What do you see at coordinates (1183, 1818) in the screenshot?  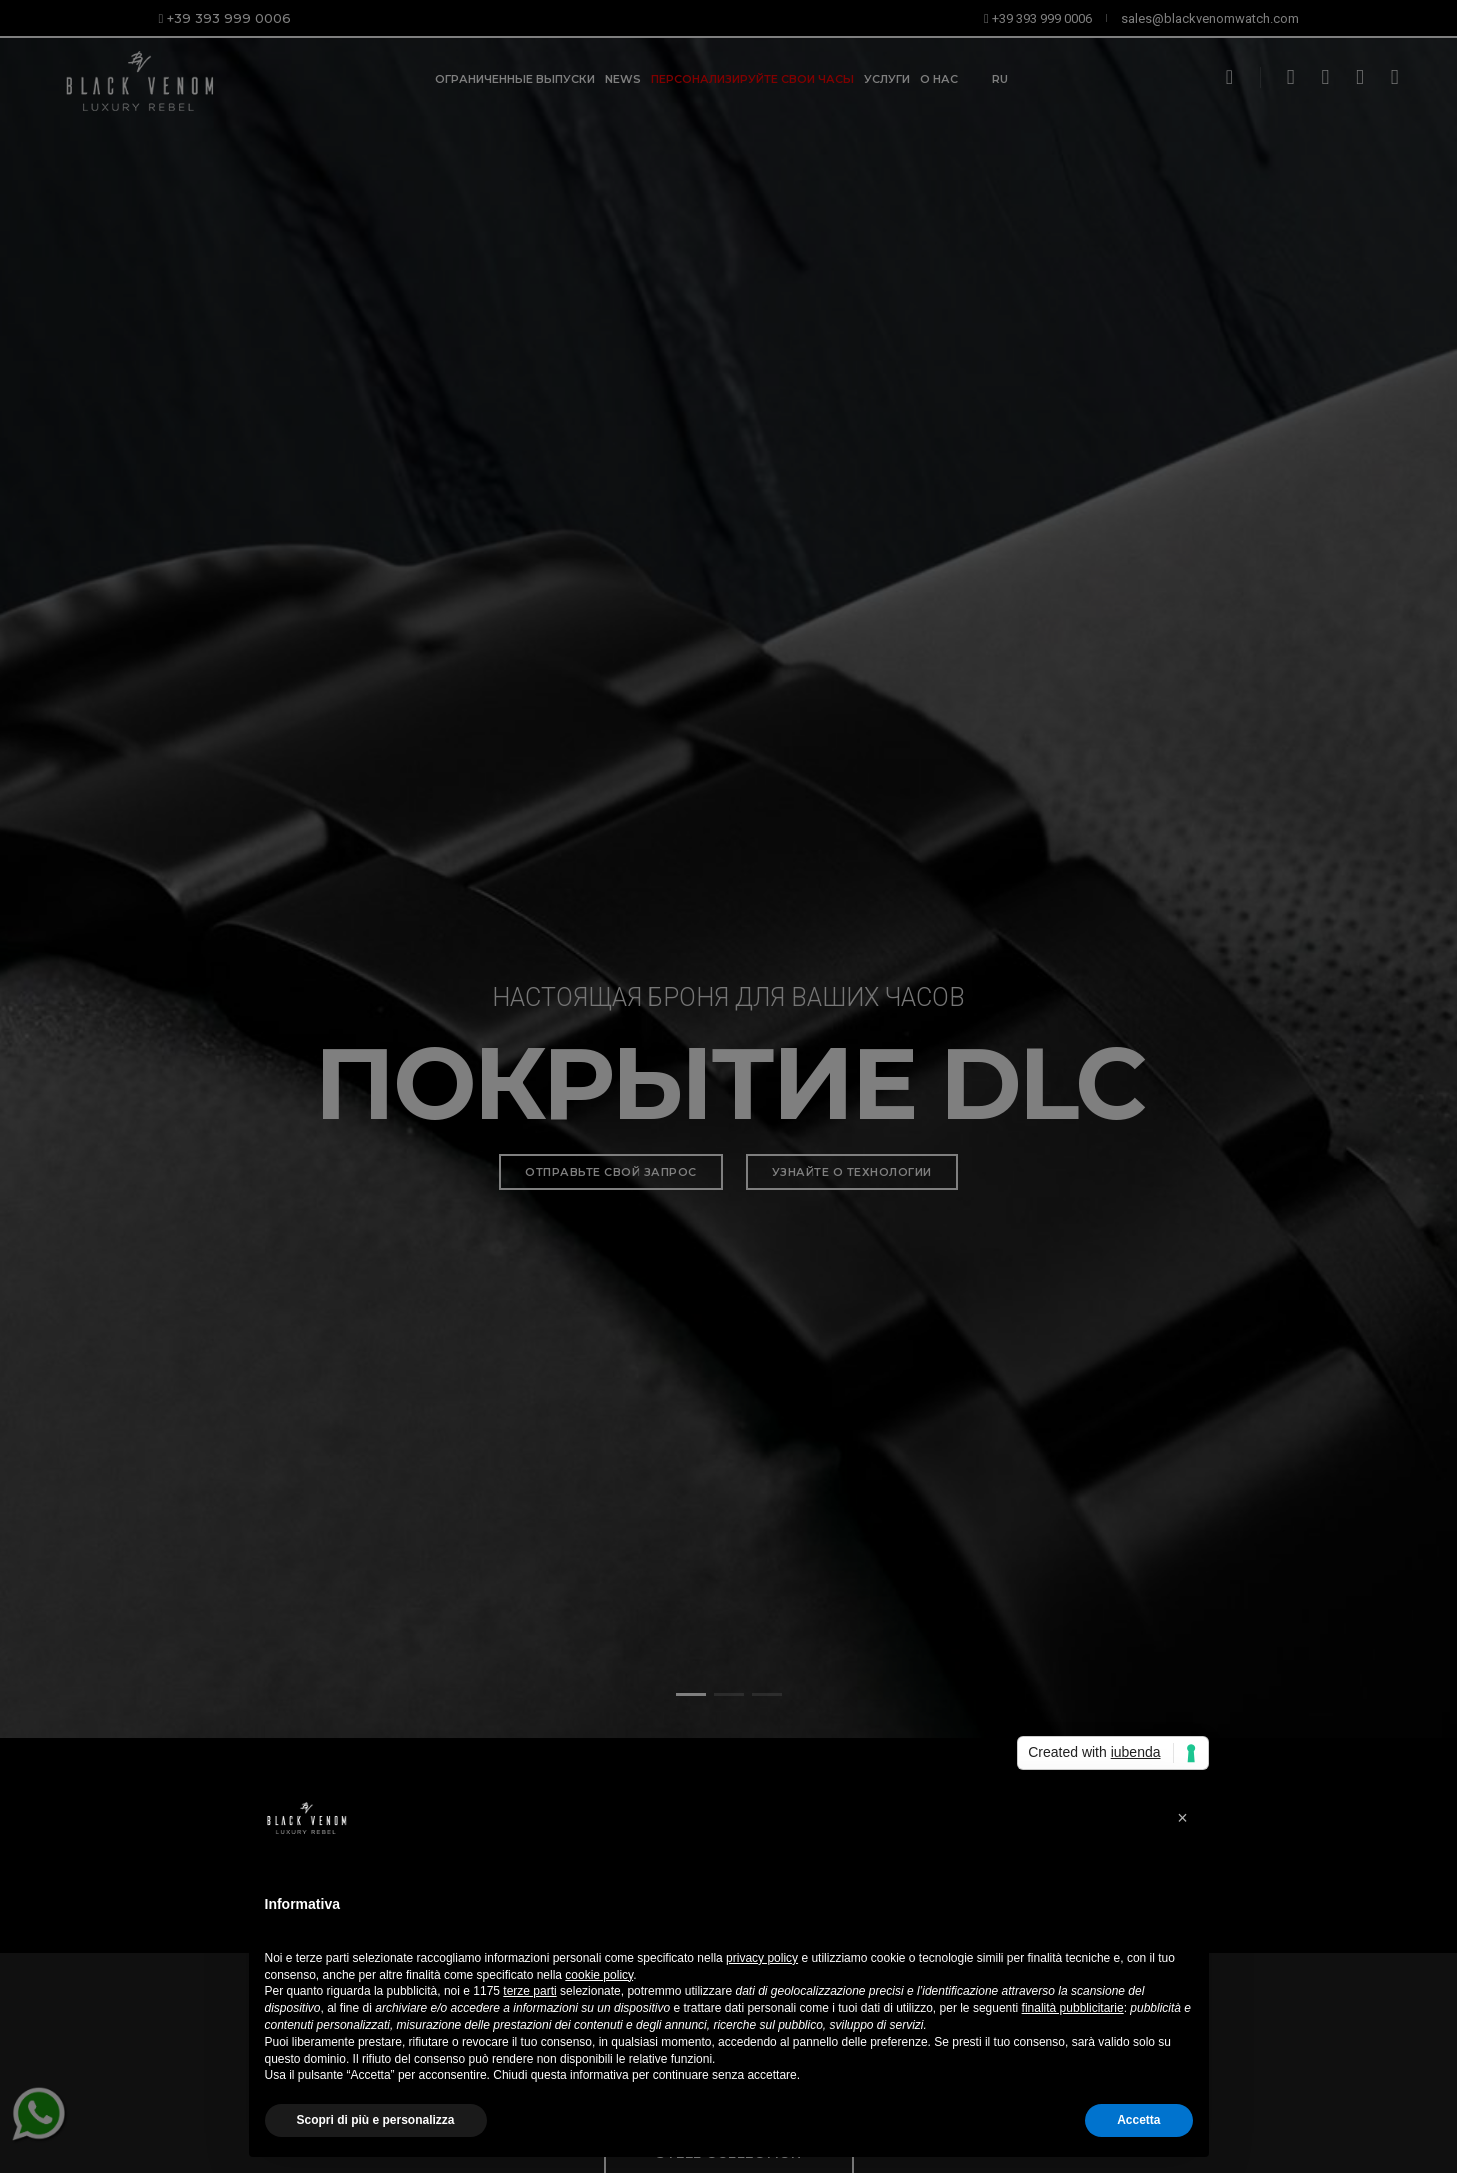 I see `[button]` at bounding box center [1183, 1818].